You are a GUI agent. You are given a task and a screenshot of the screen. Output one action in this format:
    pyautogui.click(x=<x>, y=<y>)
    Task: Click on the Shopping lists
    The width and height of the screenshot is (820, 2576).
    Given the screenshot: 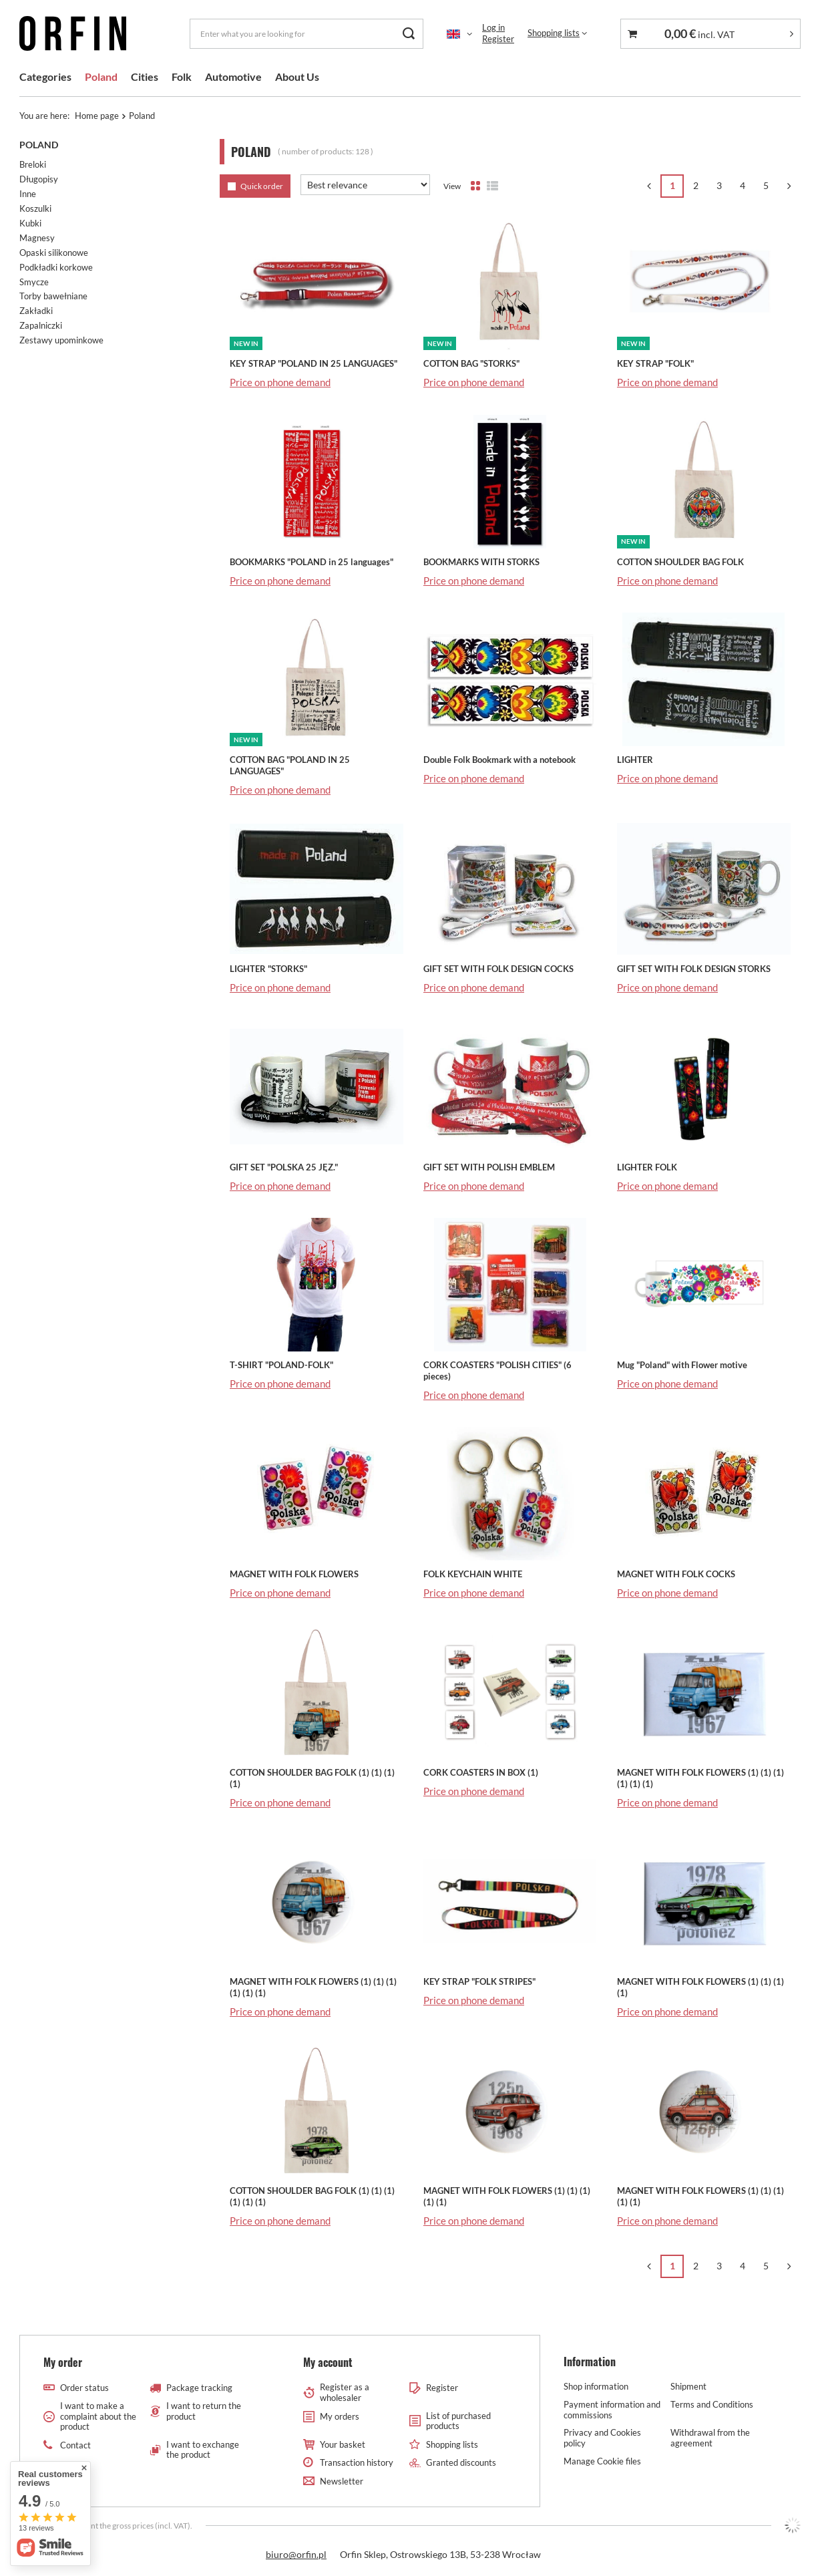 What is the action you would take?
    pyautogui.click(x=554, y=32)
    